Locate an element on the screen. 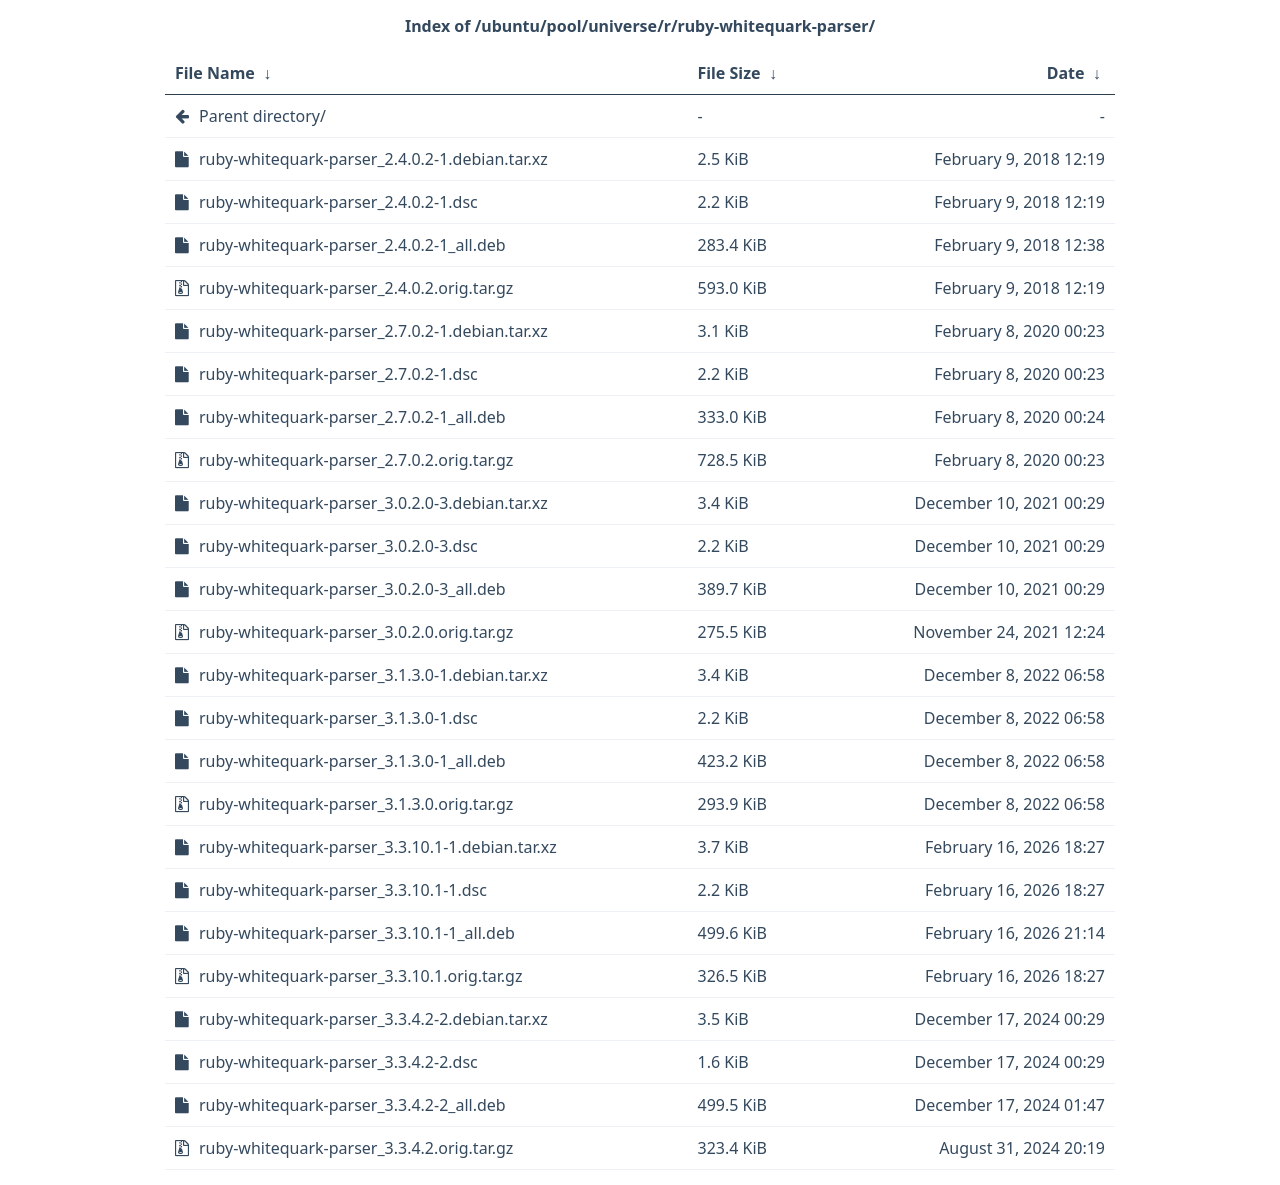  ruby-whitequark-parser_3.3.10.1-1_all.deb is located at coordinates (357, 933).